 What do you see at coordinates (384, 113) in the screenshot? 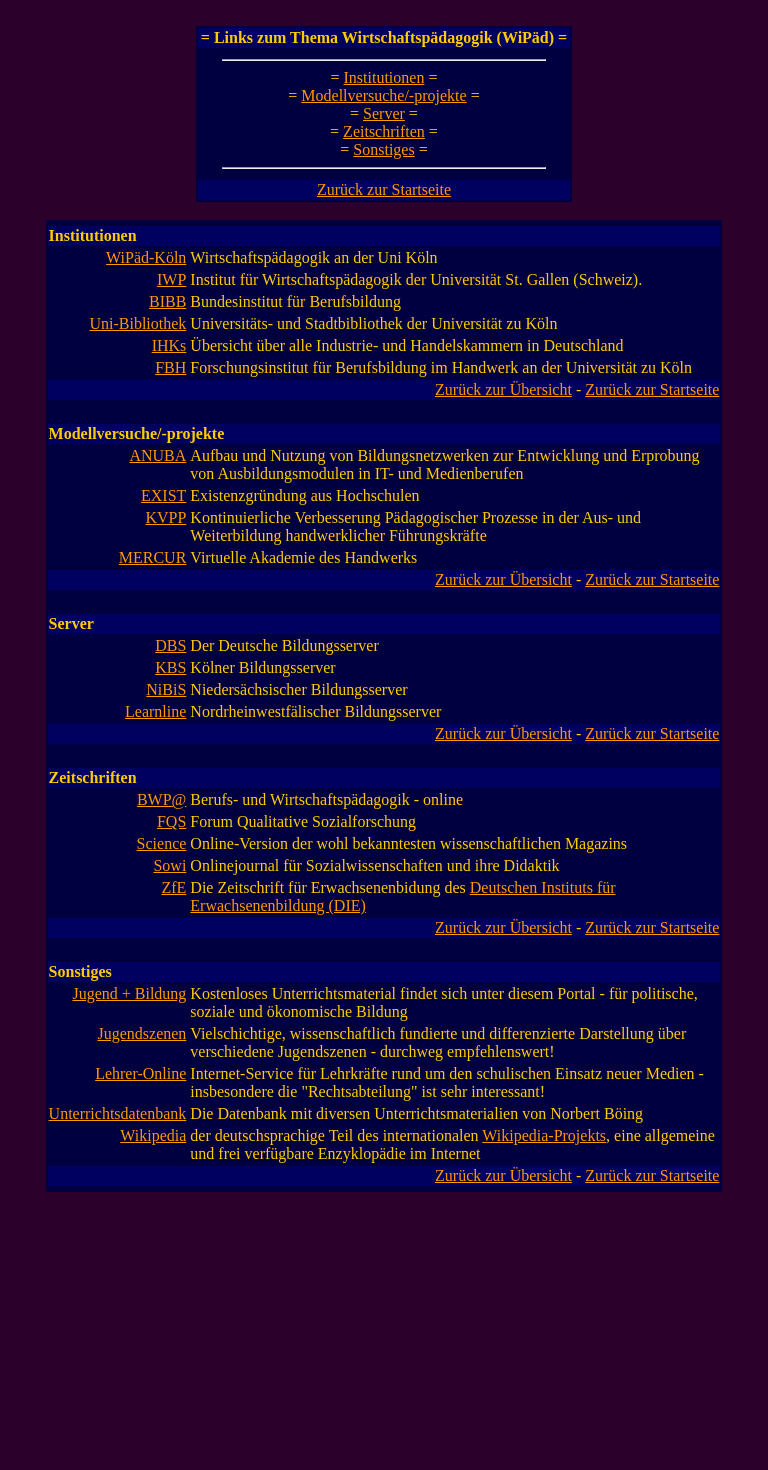
I see `Server` at bounding box center [384, 113].